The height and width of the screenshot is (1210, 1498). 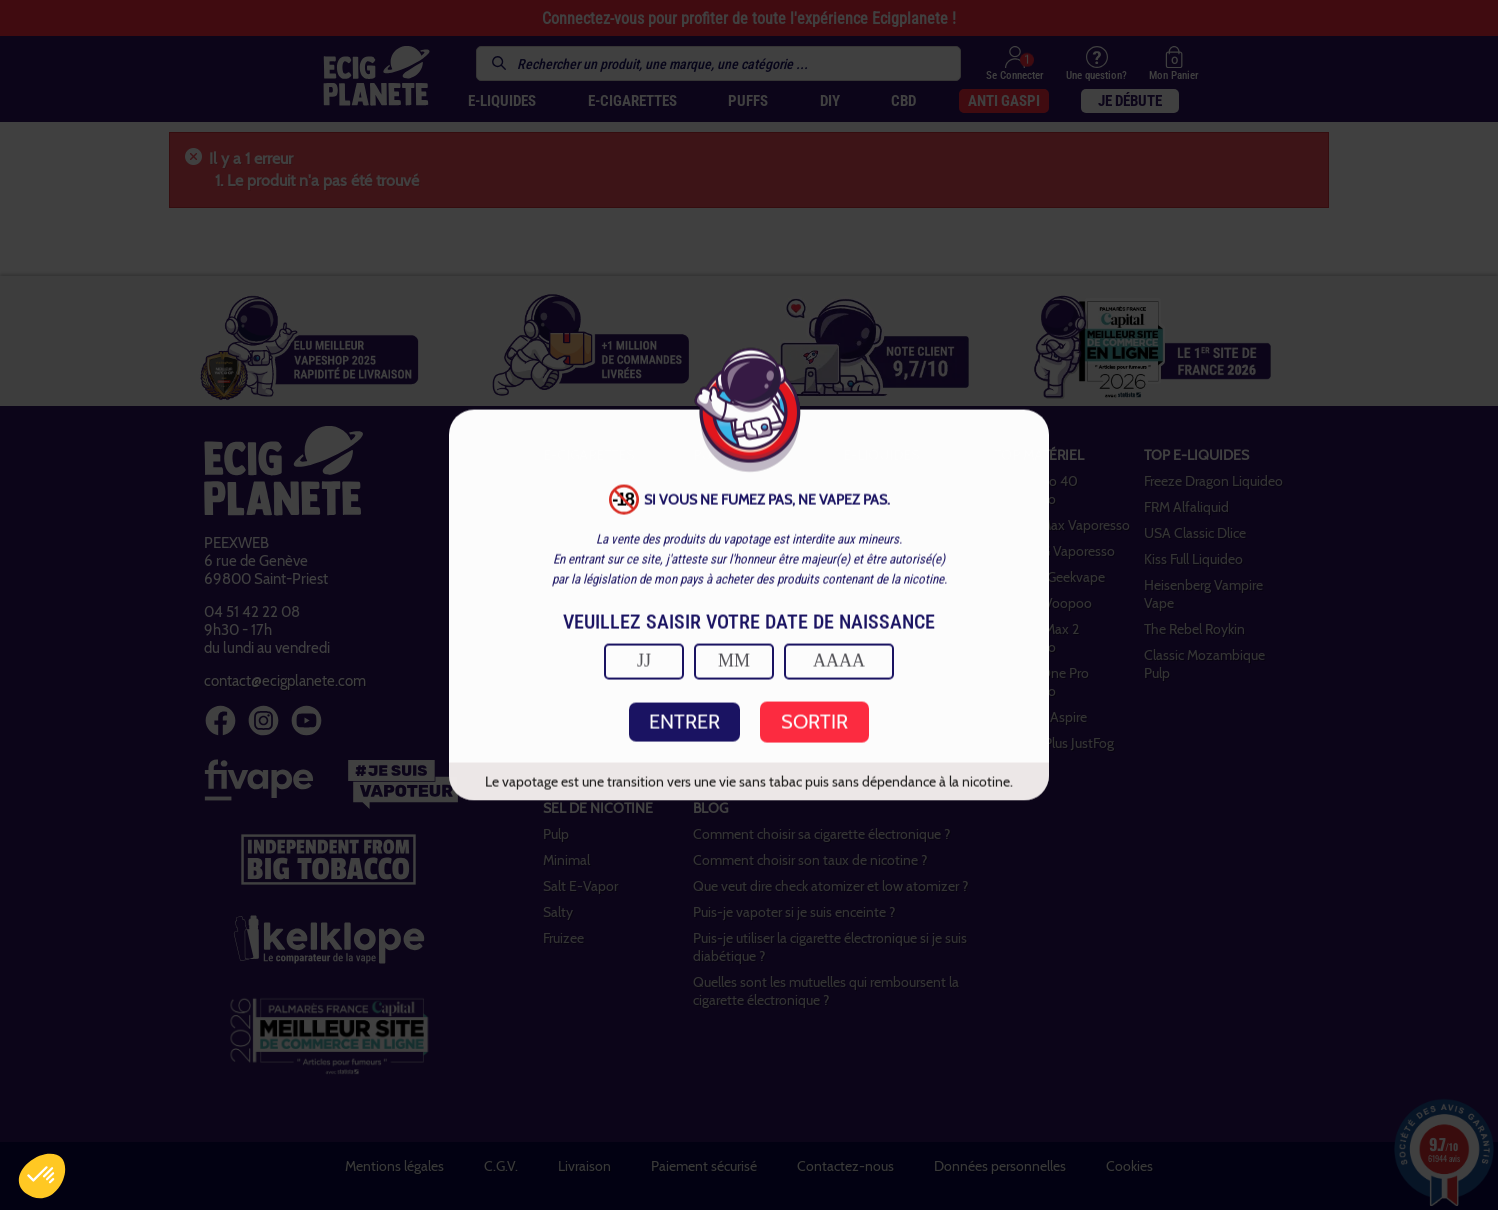 What do you see at coordinates (684, 722) in the screenshot?
I see `ENTRER` at bounding box center [684, 722].